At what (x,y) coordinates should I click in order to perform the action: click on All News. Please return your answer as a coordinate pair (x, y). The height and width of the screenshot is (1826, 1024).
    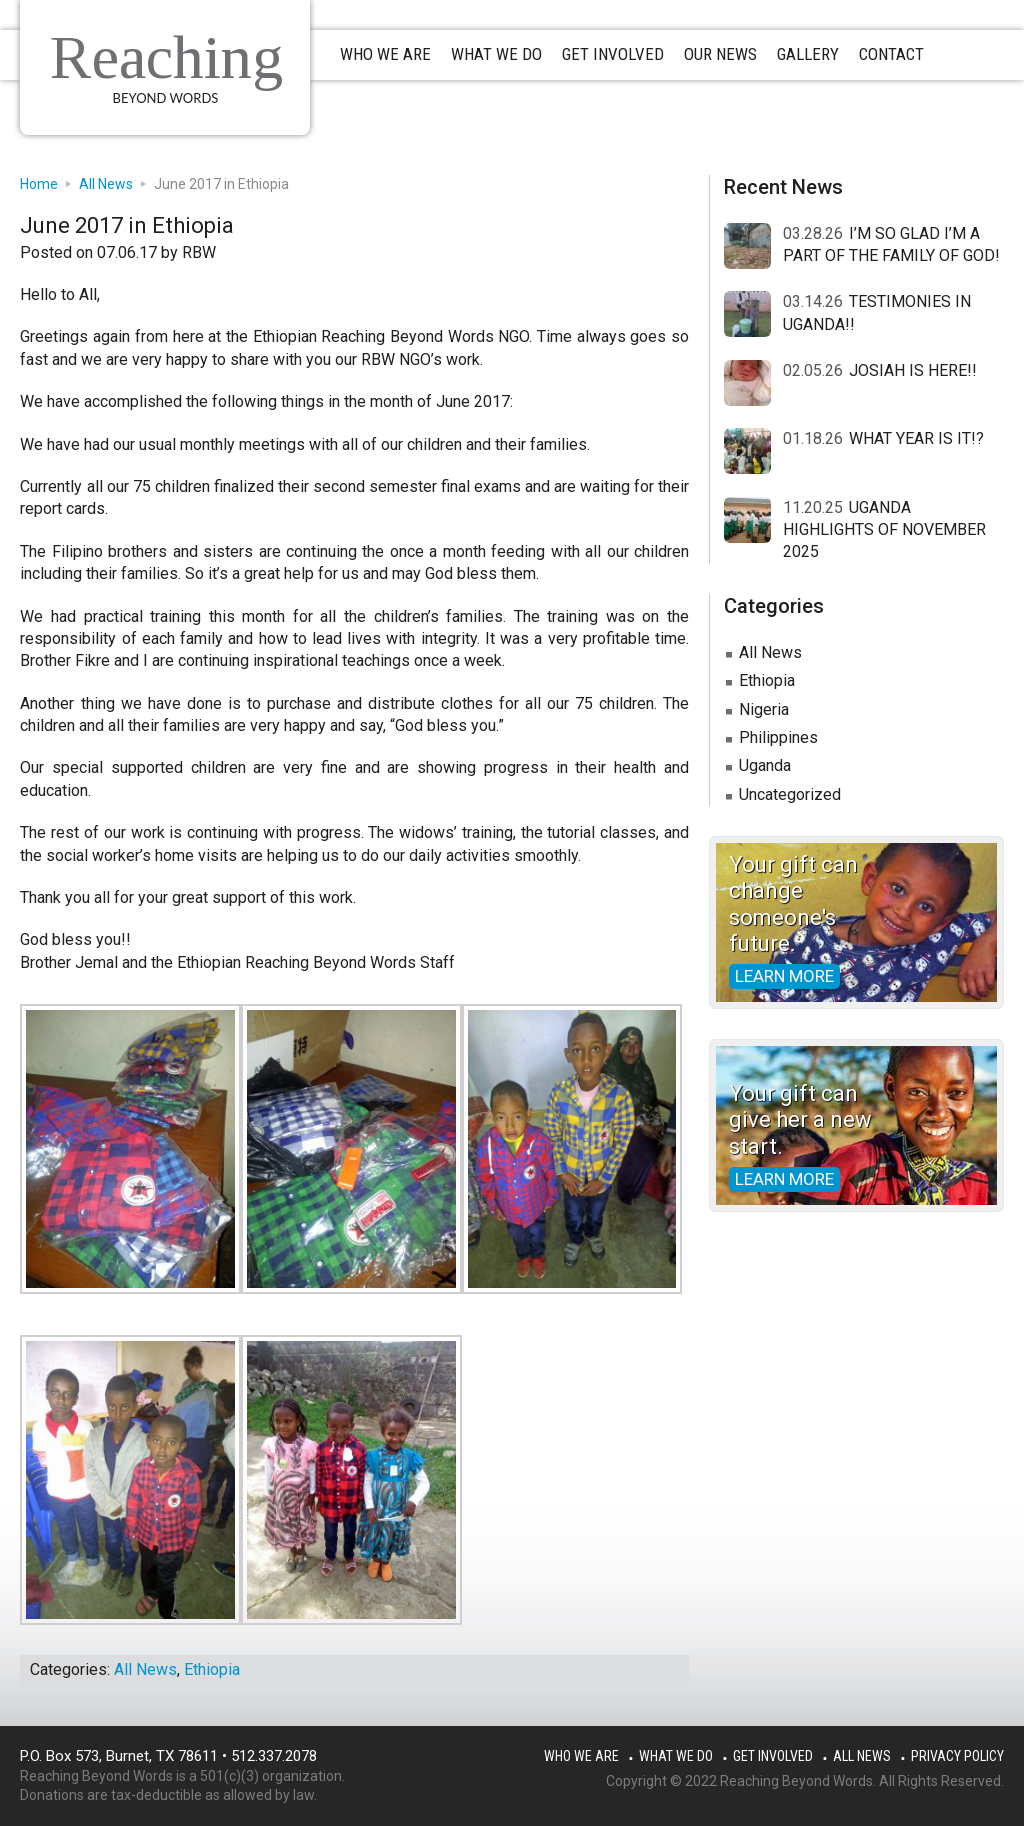
    Looking at the image, I should click on (145, 1669).